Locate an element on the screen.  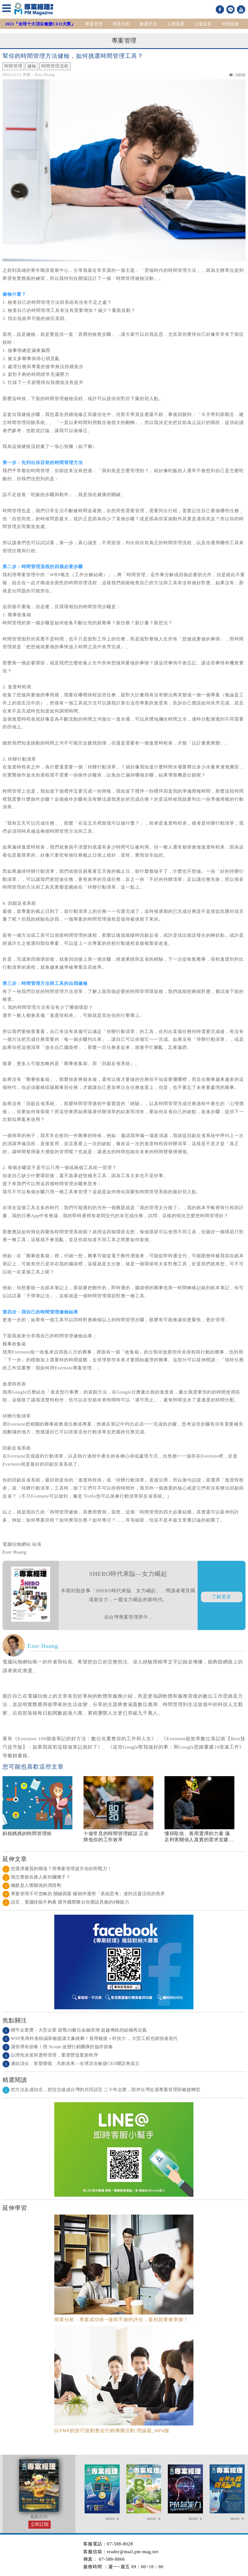
連結頂尖、形塑價值、共創未來—全球頂尖敏捷CEO聯誼會成立 is located at coordinates (71, 2063).